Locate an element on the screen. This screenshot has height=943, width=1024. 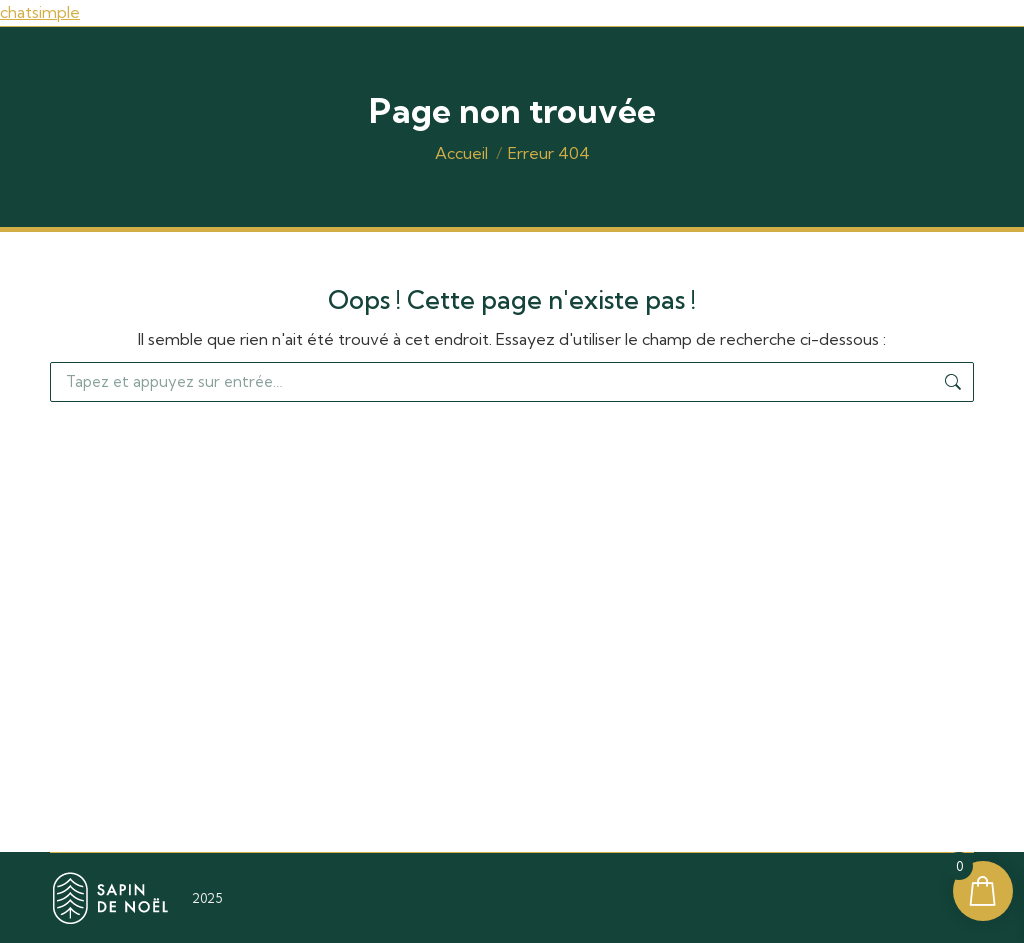
chatsimple is located at coordinates (40, 12).